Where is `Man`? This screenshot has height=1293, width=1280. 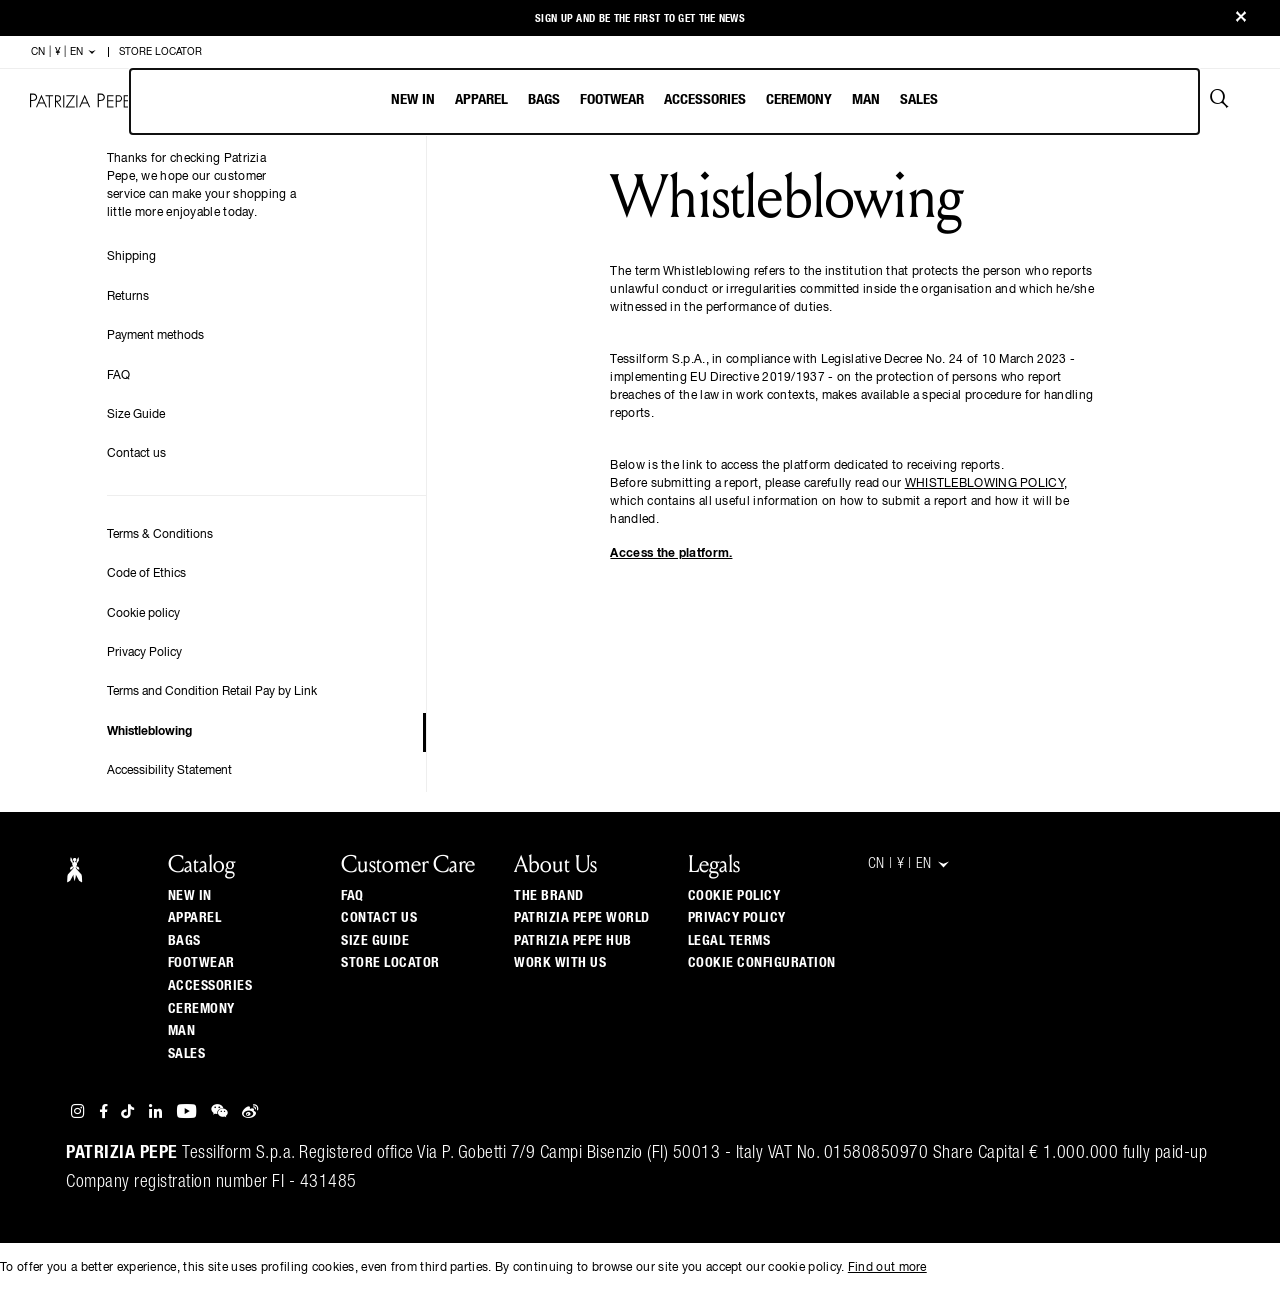 Man is located at coordinates (866, 99).